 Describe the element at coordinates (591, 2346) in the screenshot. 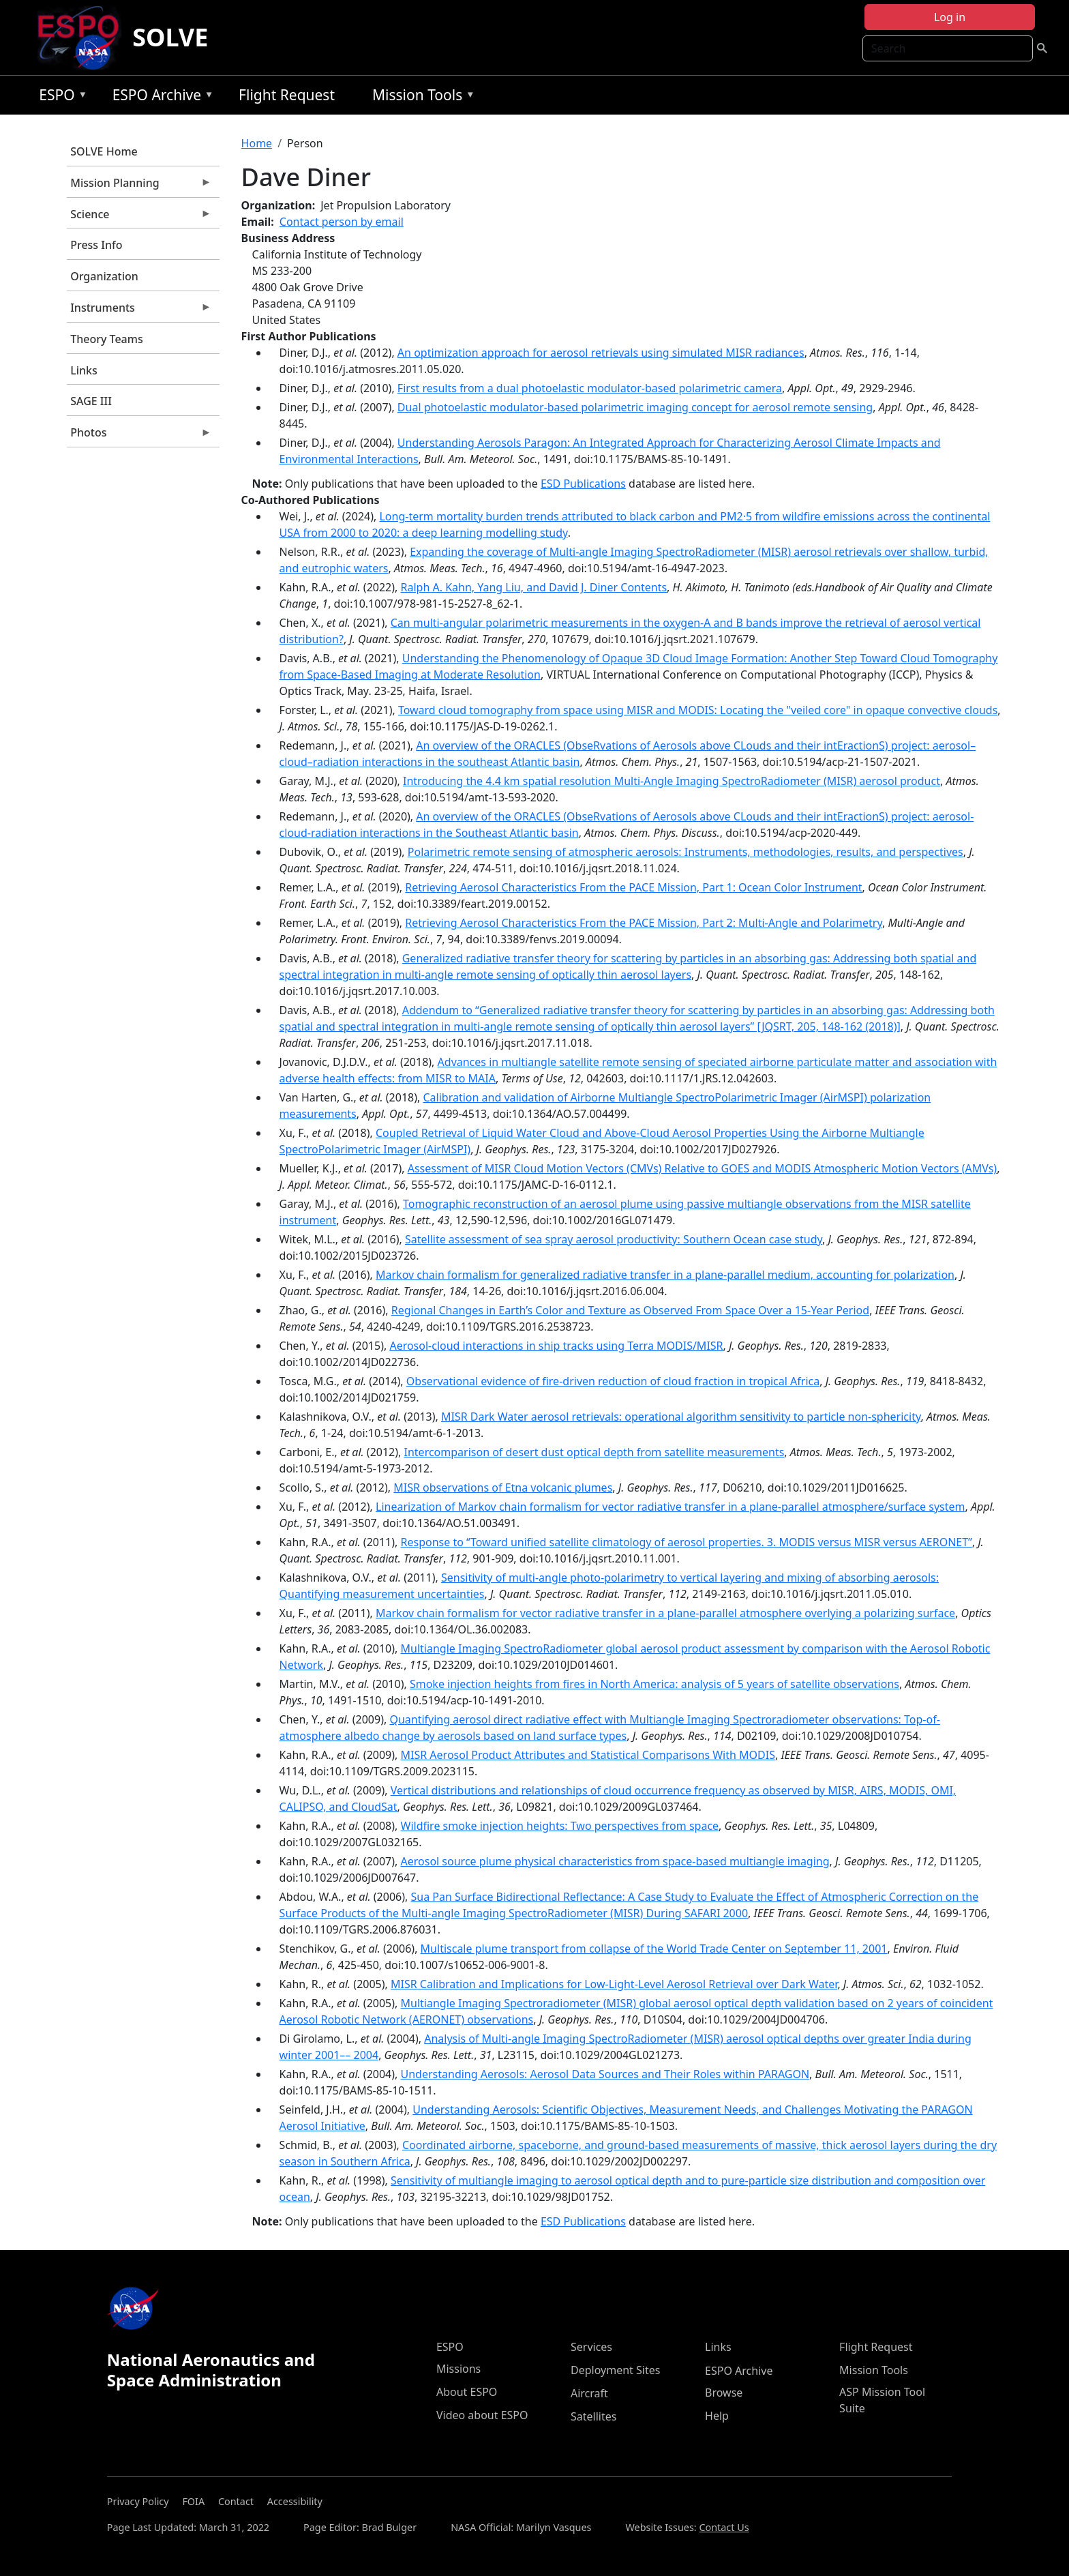

I see `Services` at that location.